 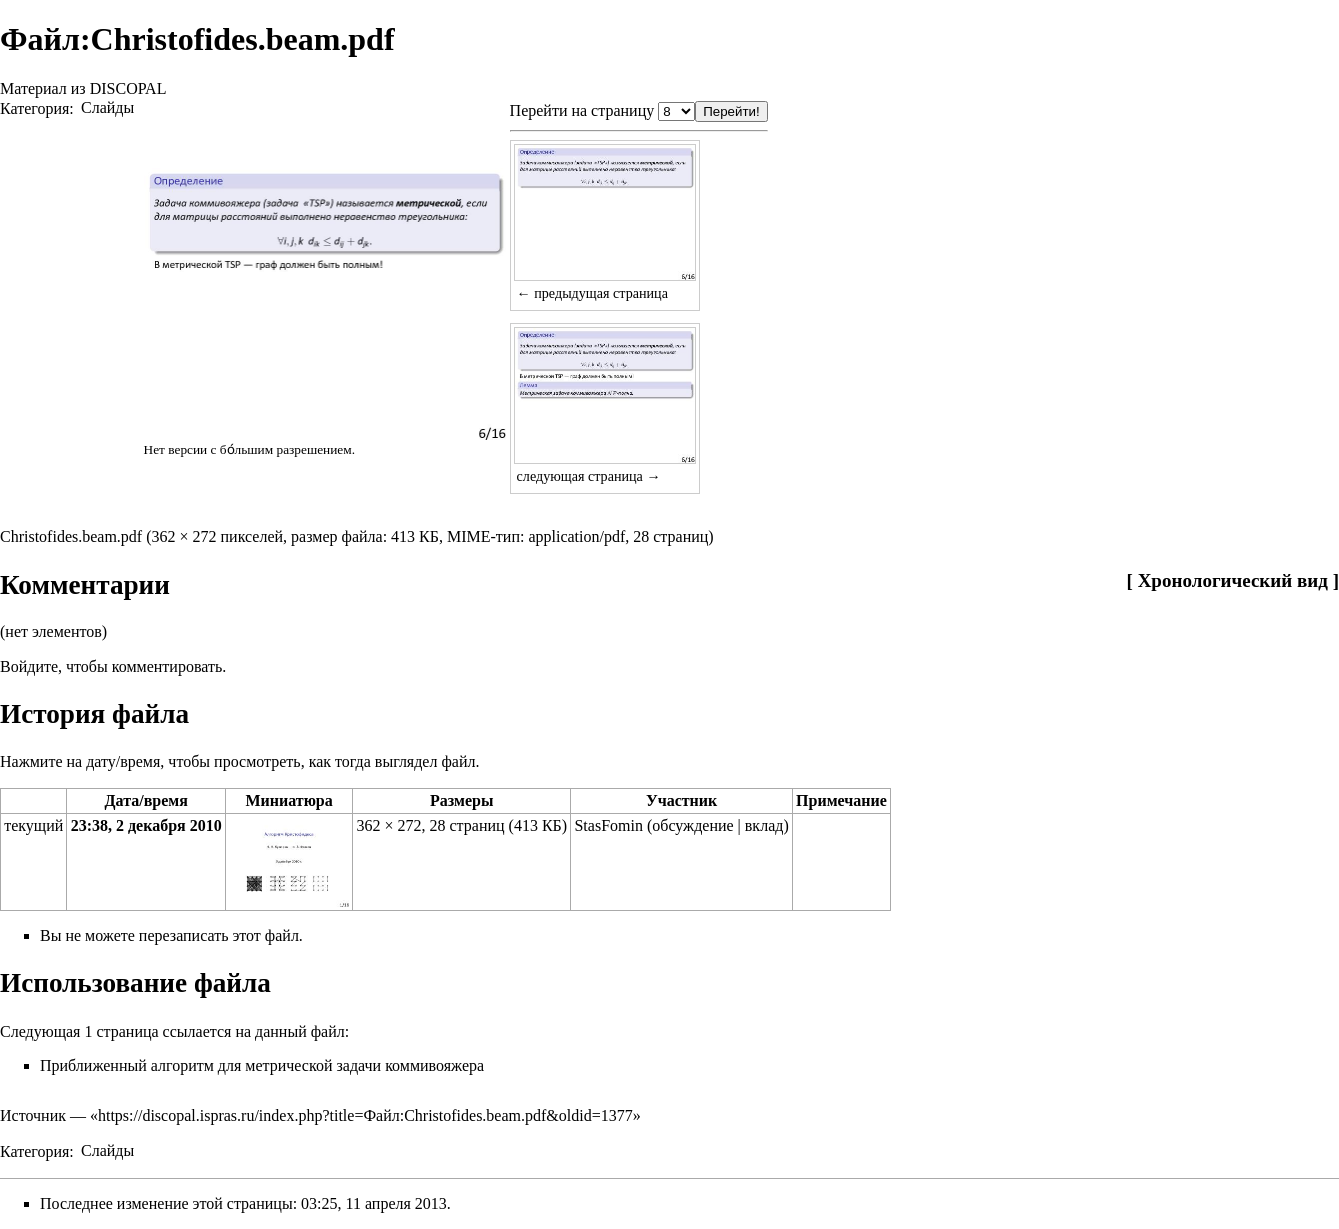 What do you see at coordinates (589, 476) in the screenshot?
I see `следующая страница →` at bounding box center [589, 476].